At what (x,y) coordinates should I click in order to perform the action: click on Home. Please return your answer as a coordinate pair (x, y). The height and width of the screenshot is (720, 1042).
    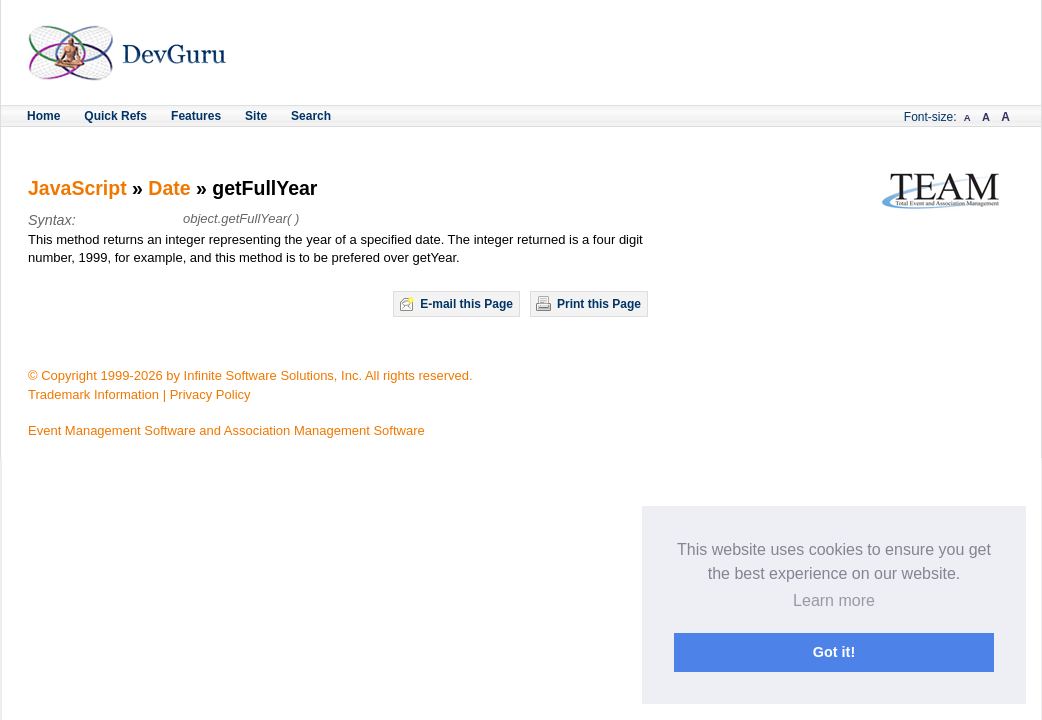
    Looking at the image, I should click on (43, 116).